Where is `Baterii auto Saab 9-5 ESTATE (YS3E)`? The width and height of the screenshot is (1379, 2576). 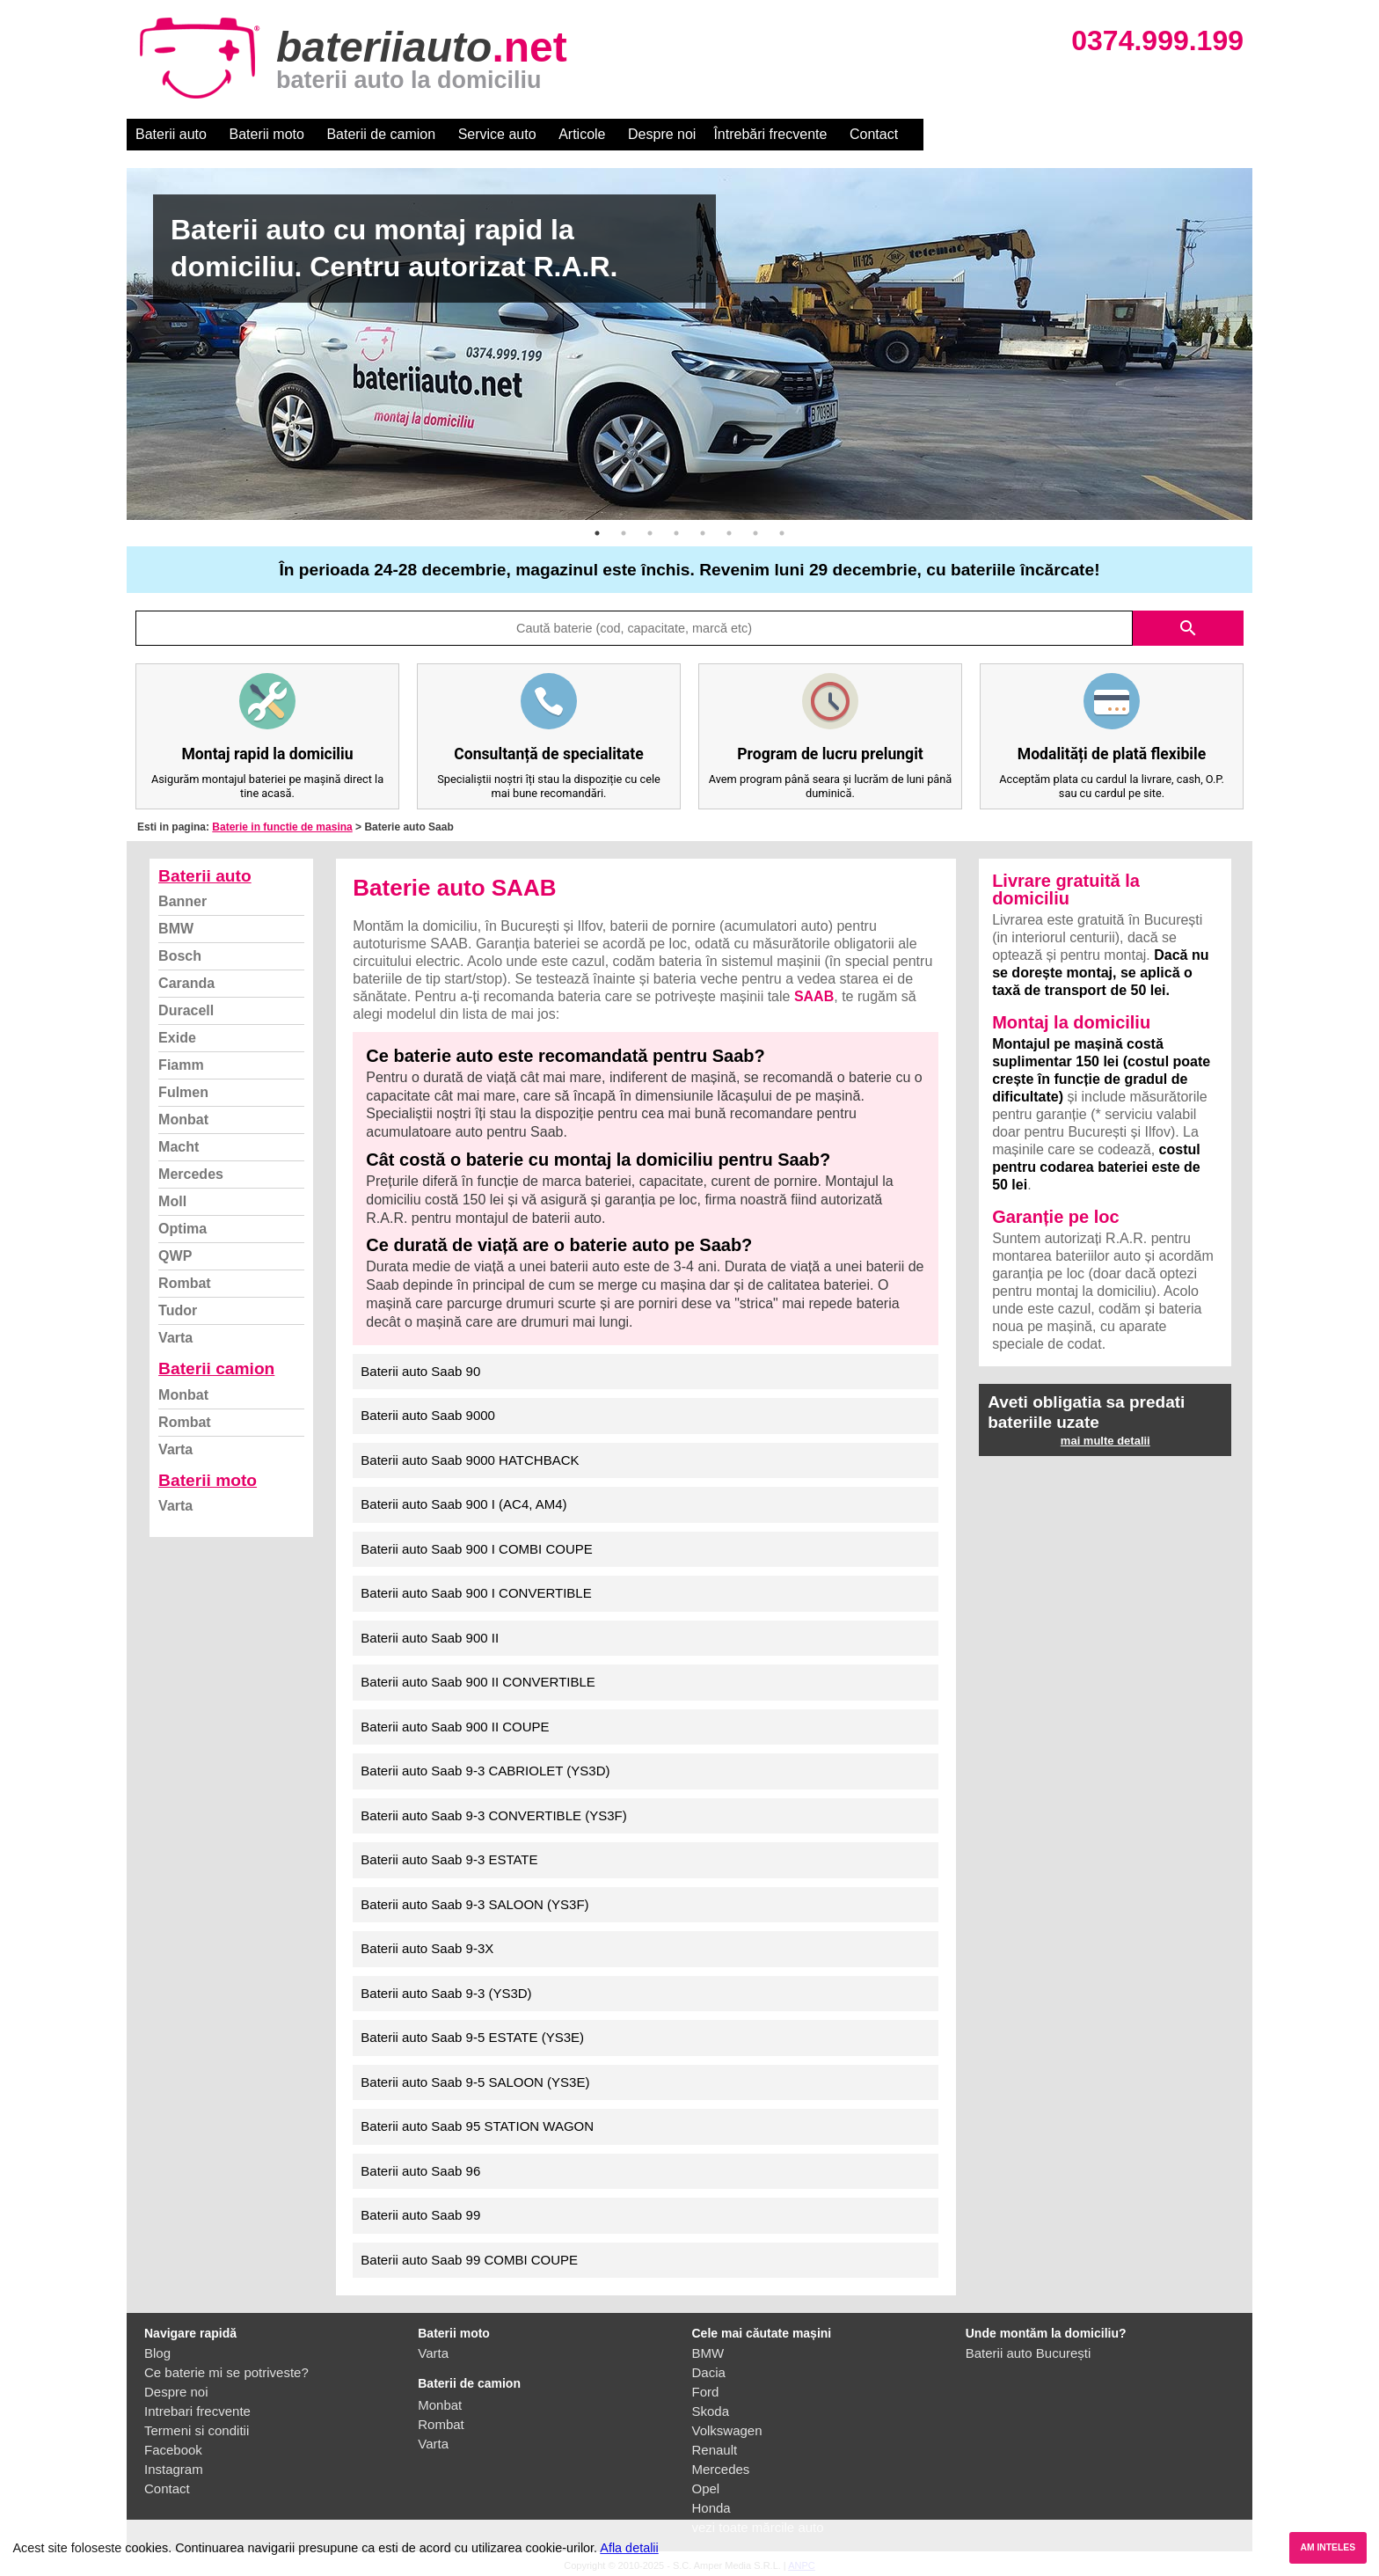
Baterii auto Saab 9-5 ESTATE (YS3E) is located at coordinates (472, 2037).